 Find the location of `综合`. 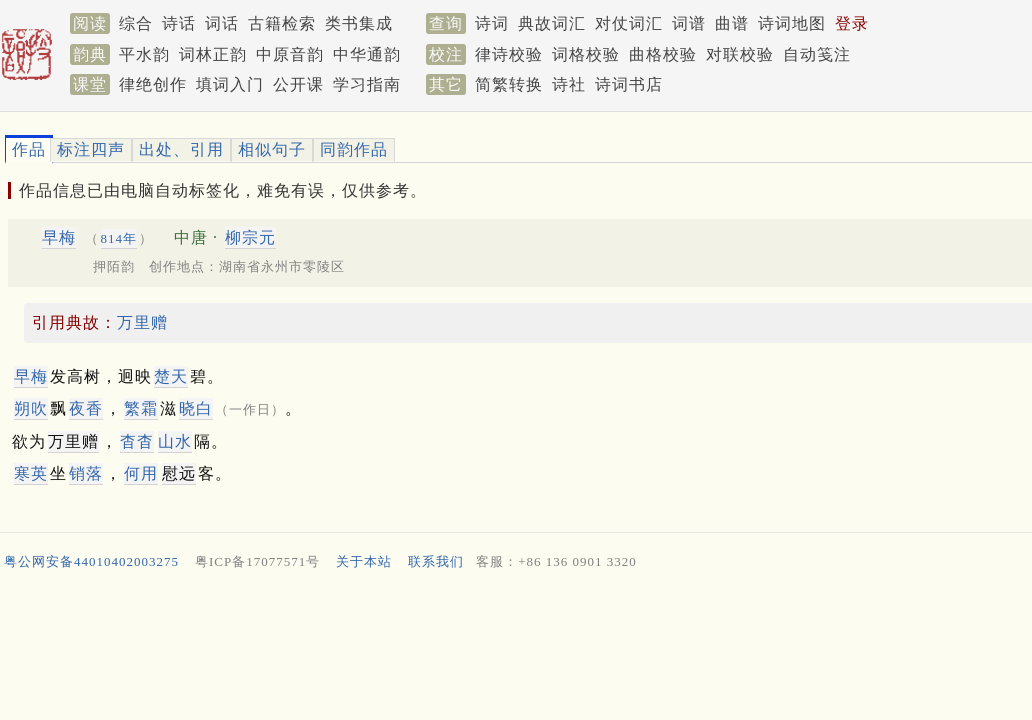

综合 is located at coordinates (136, 23).